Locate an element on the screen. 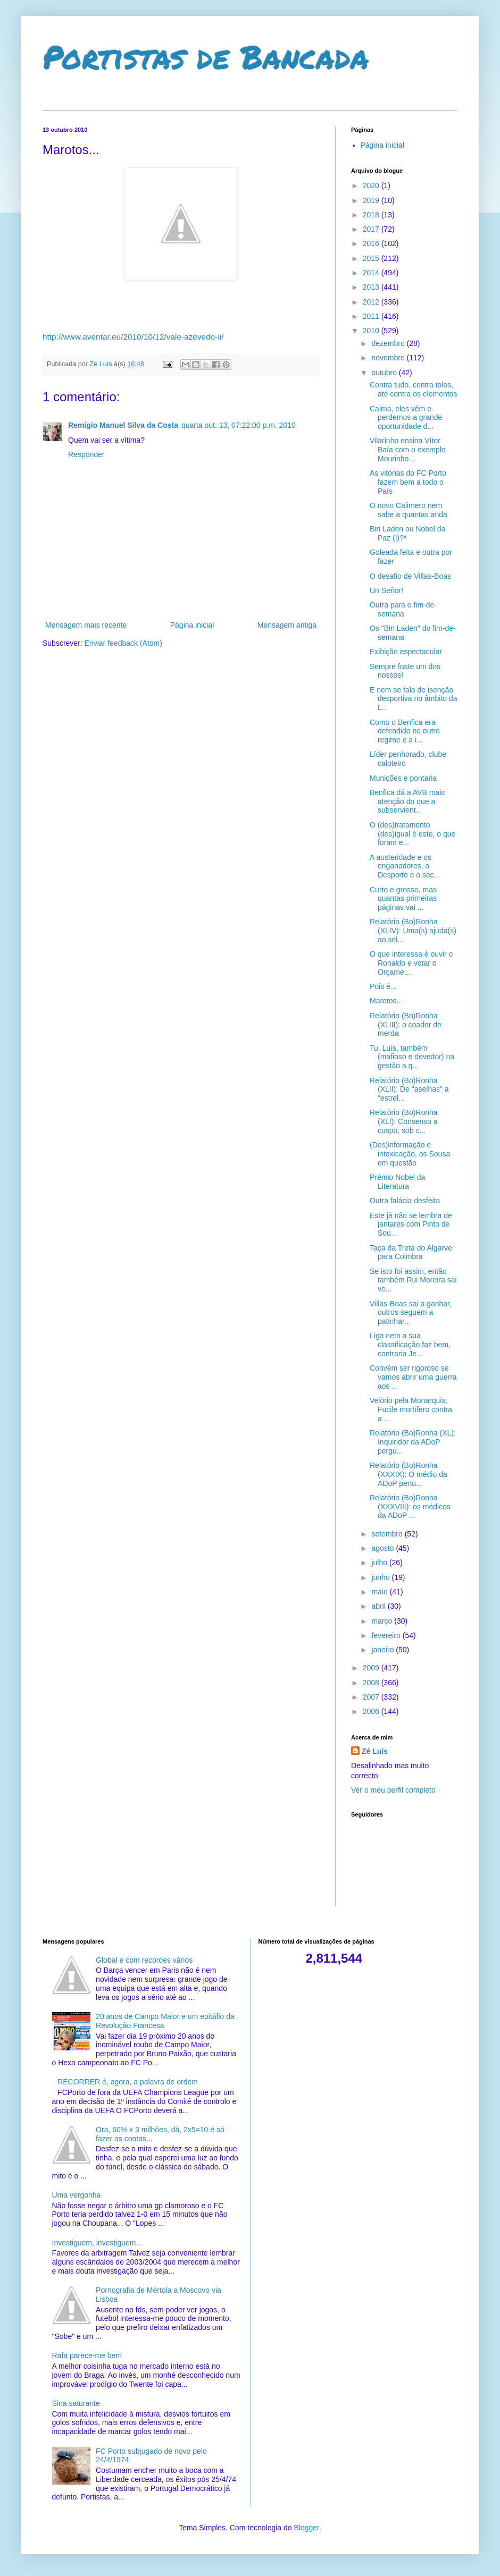 This screenshot has width=500, height=2576. Blogger is located at coordinates (306, 2527).